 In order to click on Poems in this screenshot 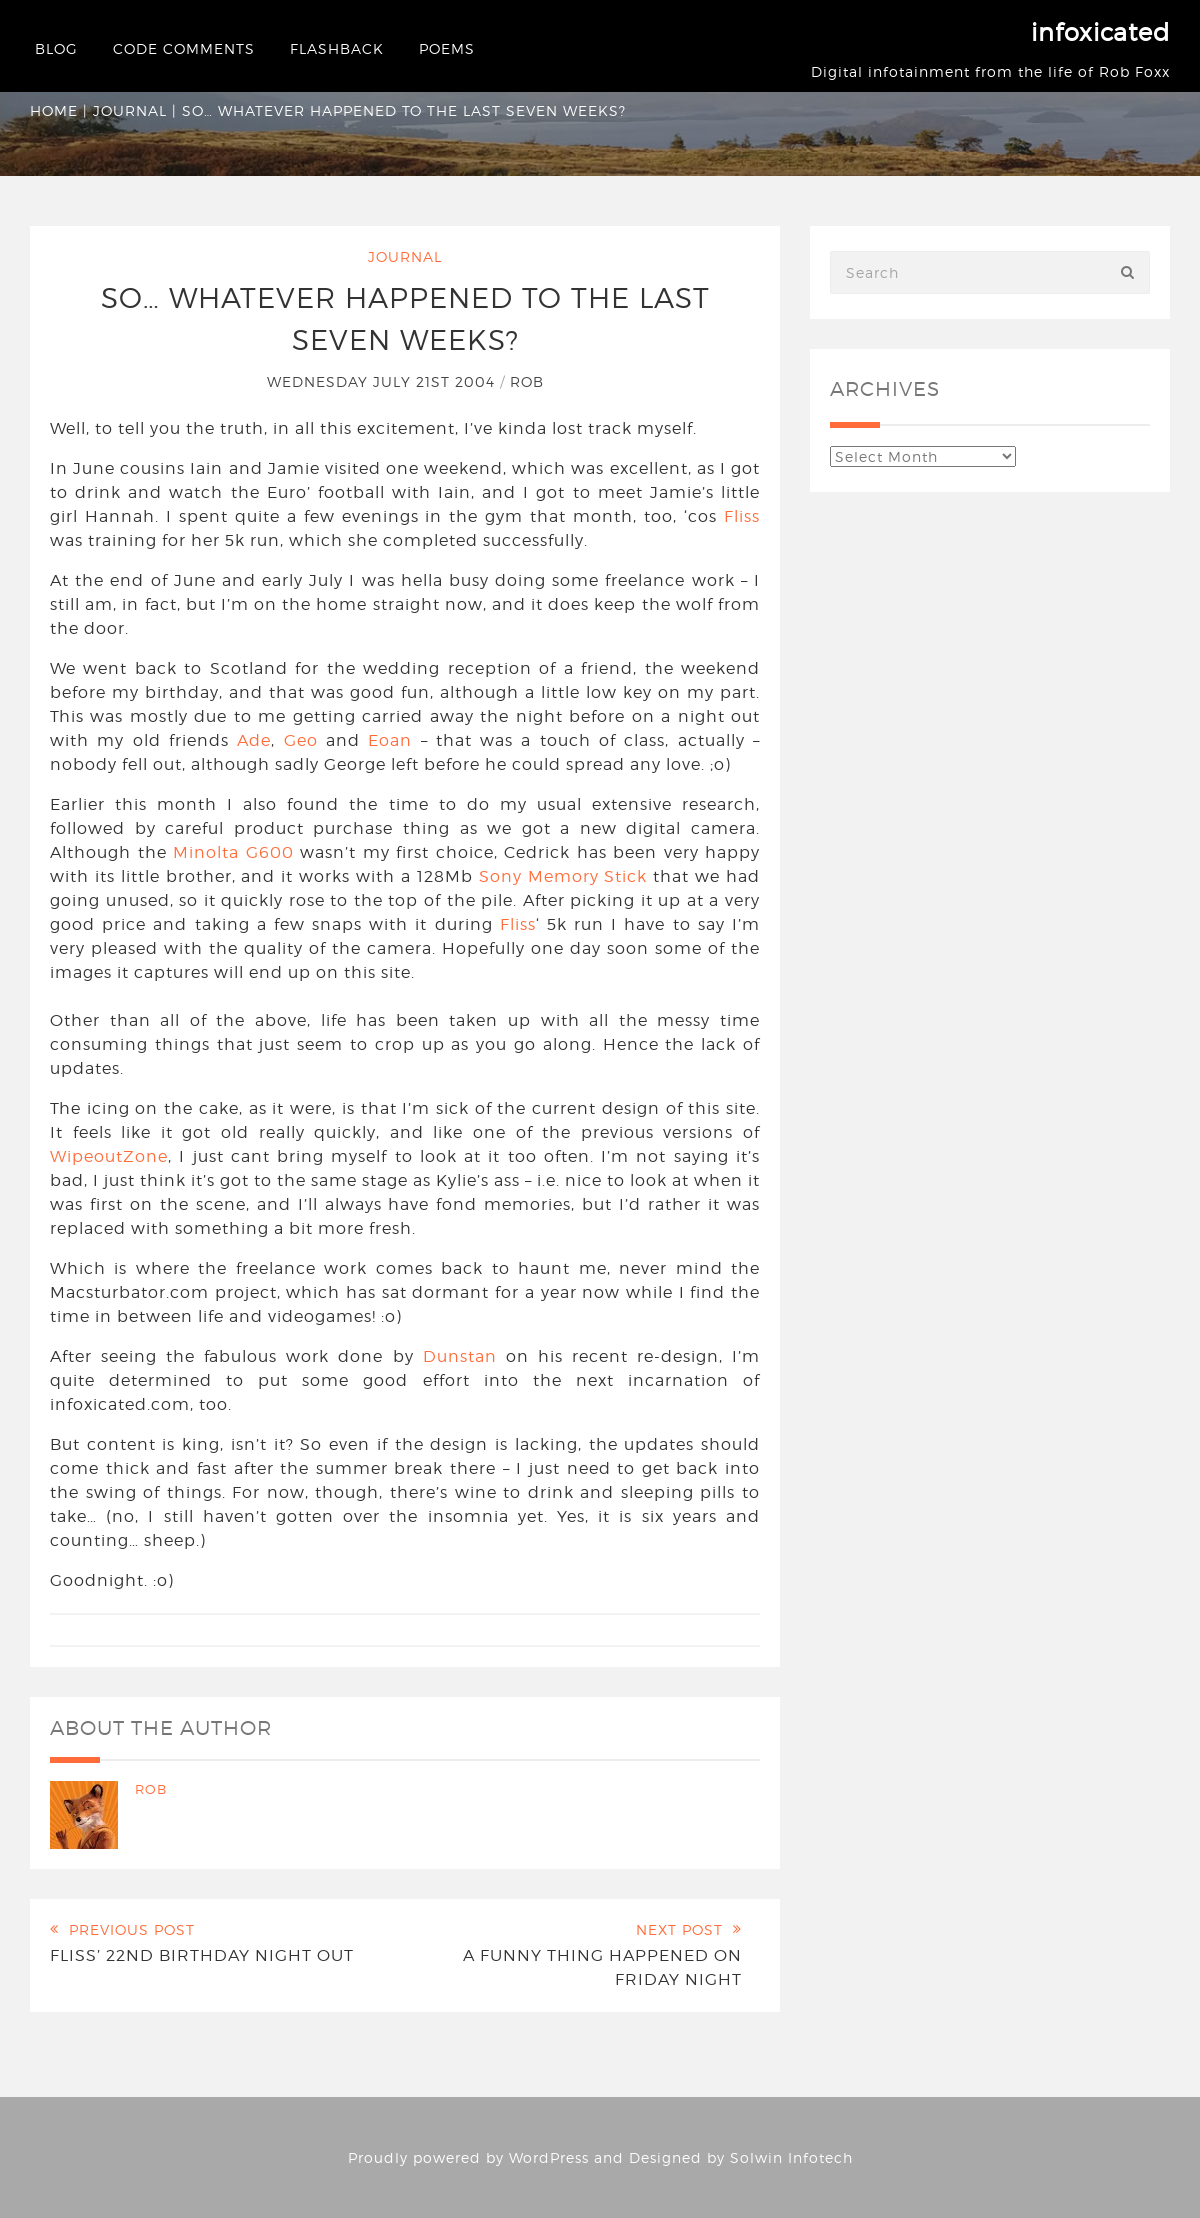, I will do `click(447, 48)`.